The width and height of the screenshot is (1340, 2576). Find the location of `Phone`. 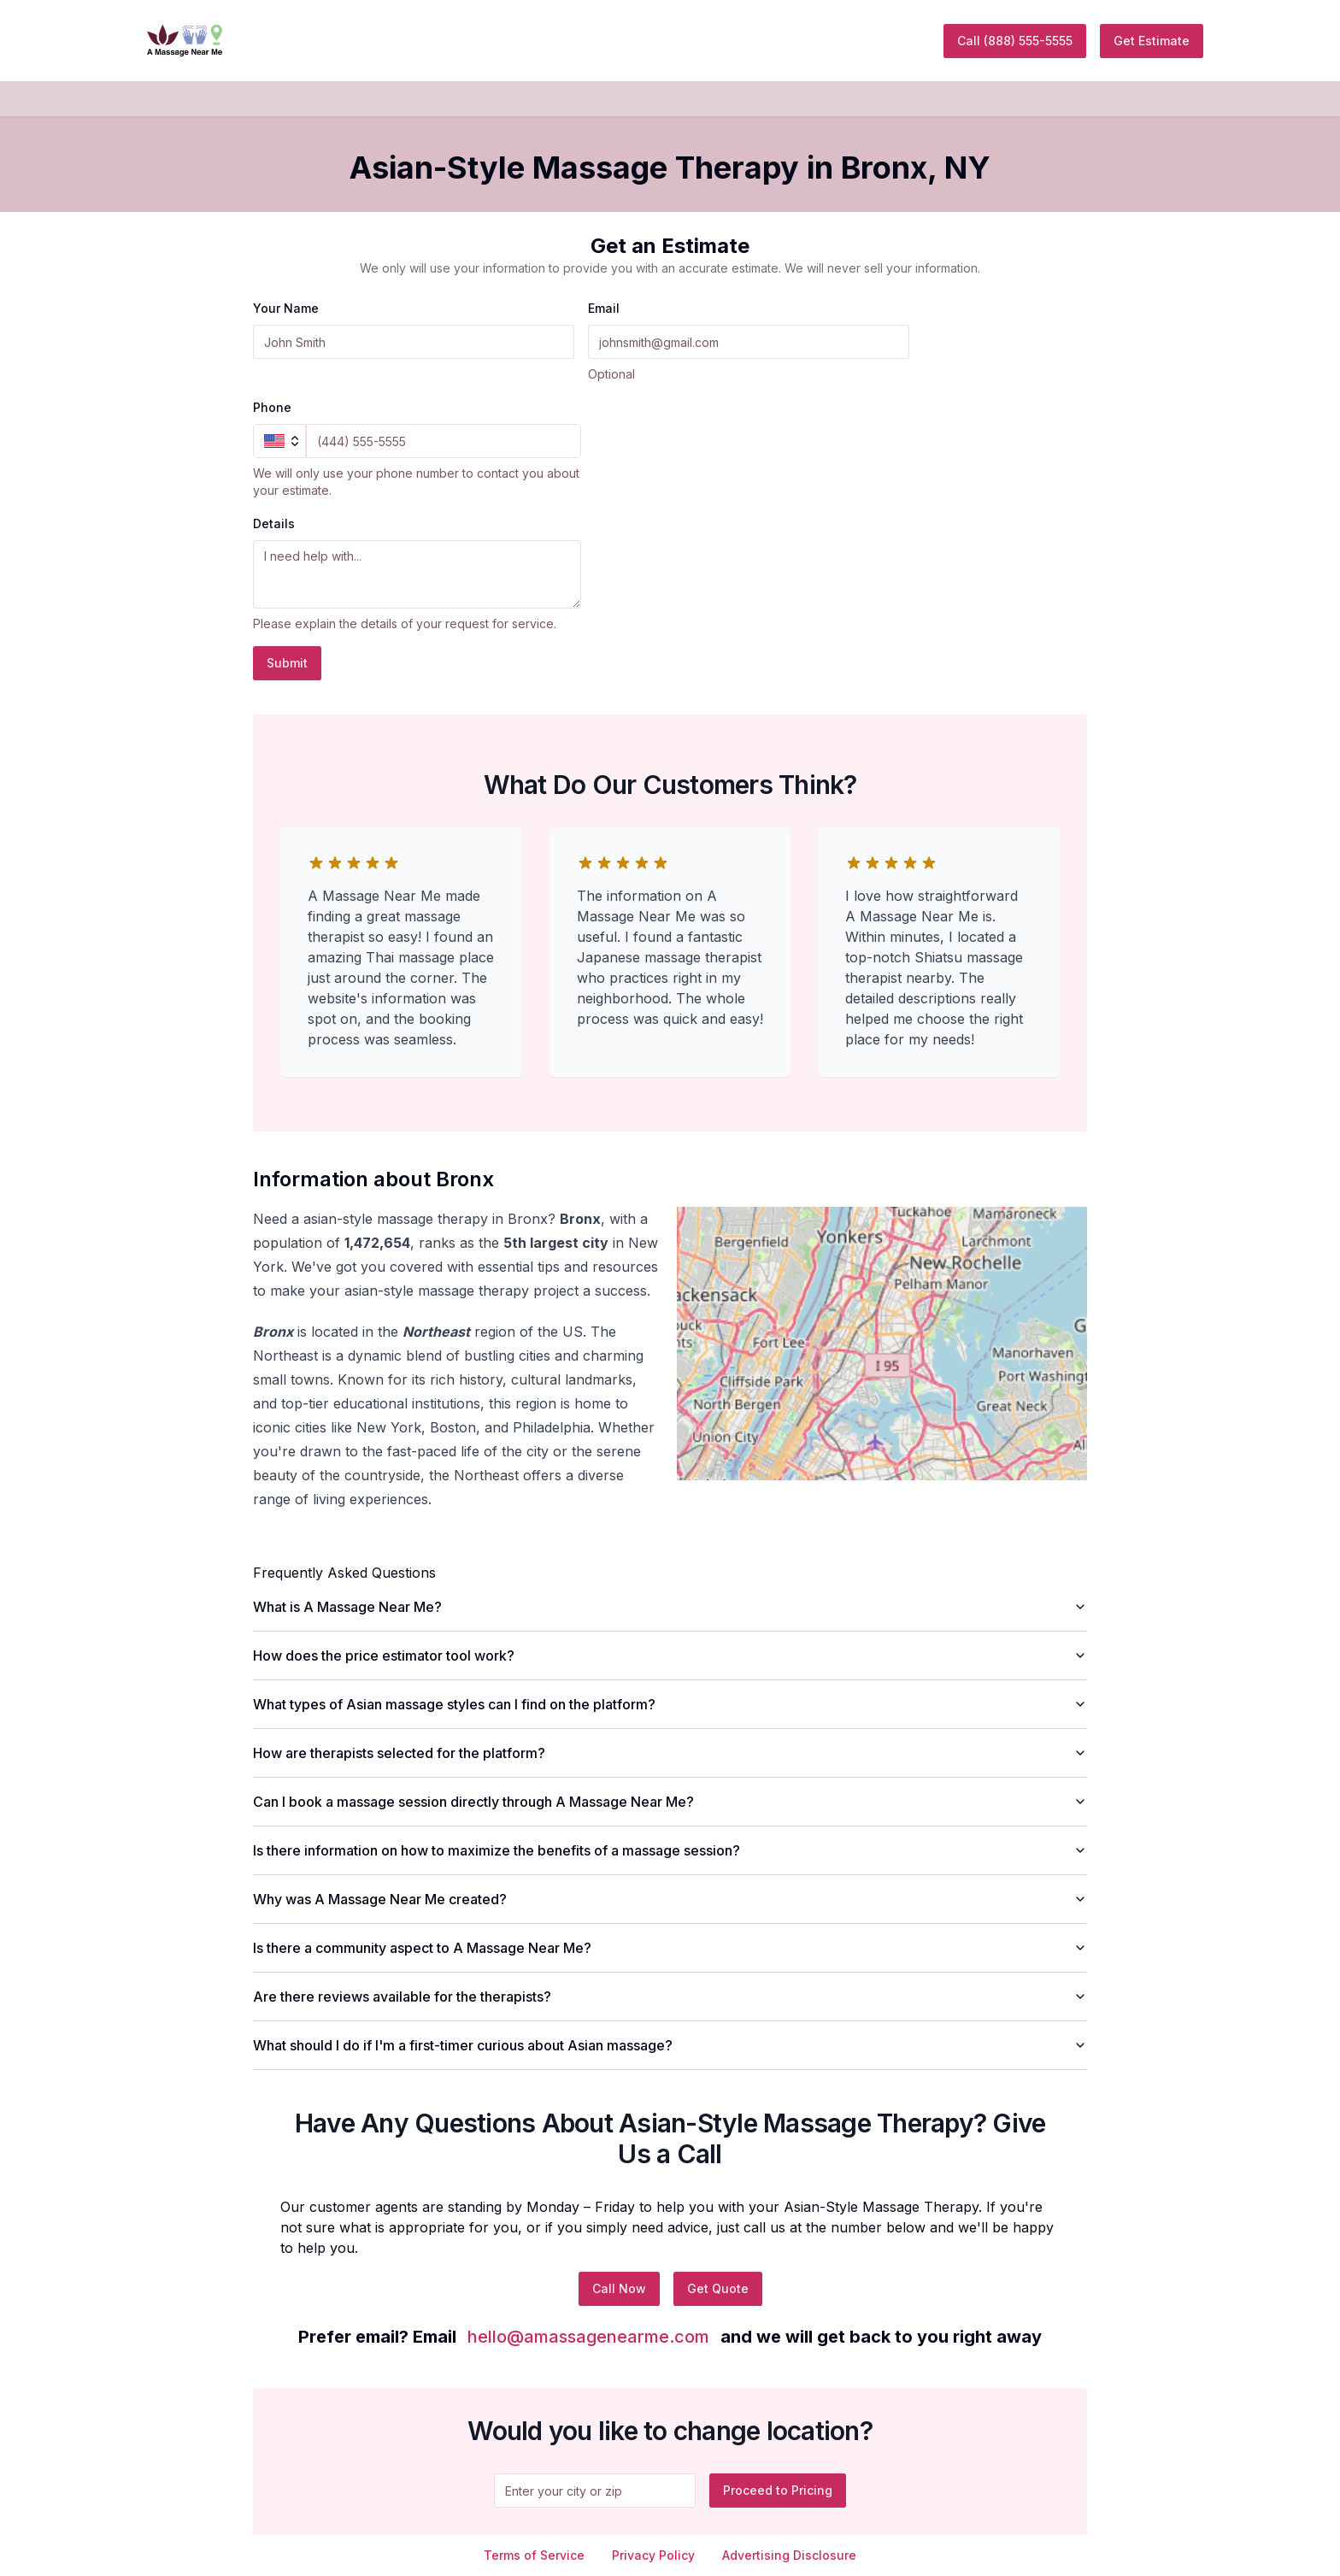

Phone is located at coordinates (272, 407).